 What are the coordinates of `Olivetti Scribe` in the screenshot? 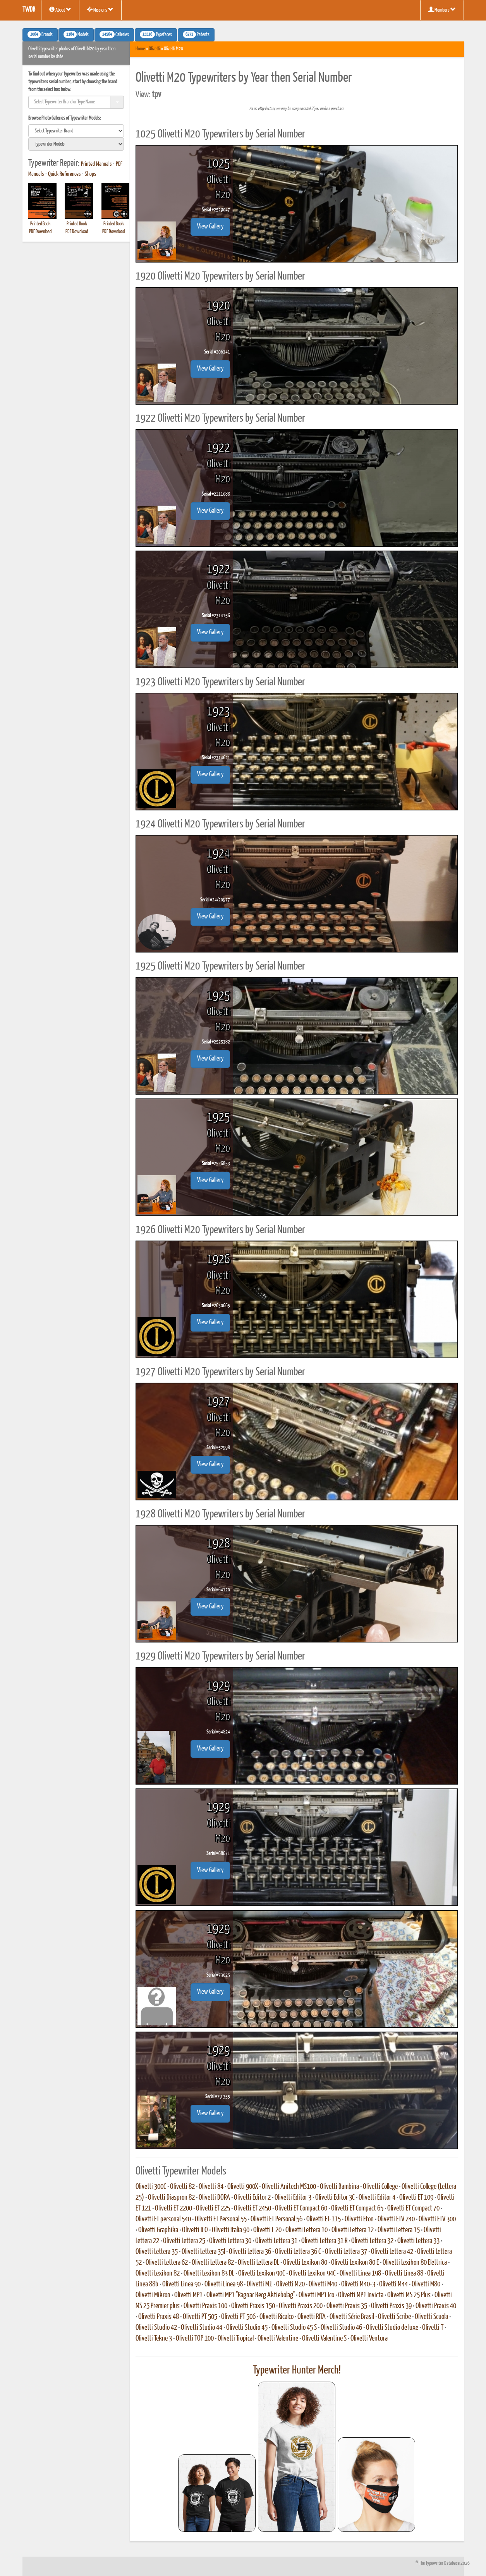 It's located at (394, 2316).